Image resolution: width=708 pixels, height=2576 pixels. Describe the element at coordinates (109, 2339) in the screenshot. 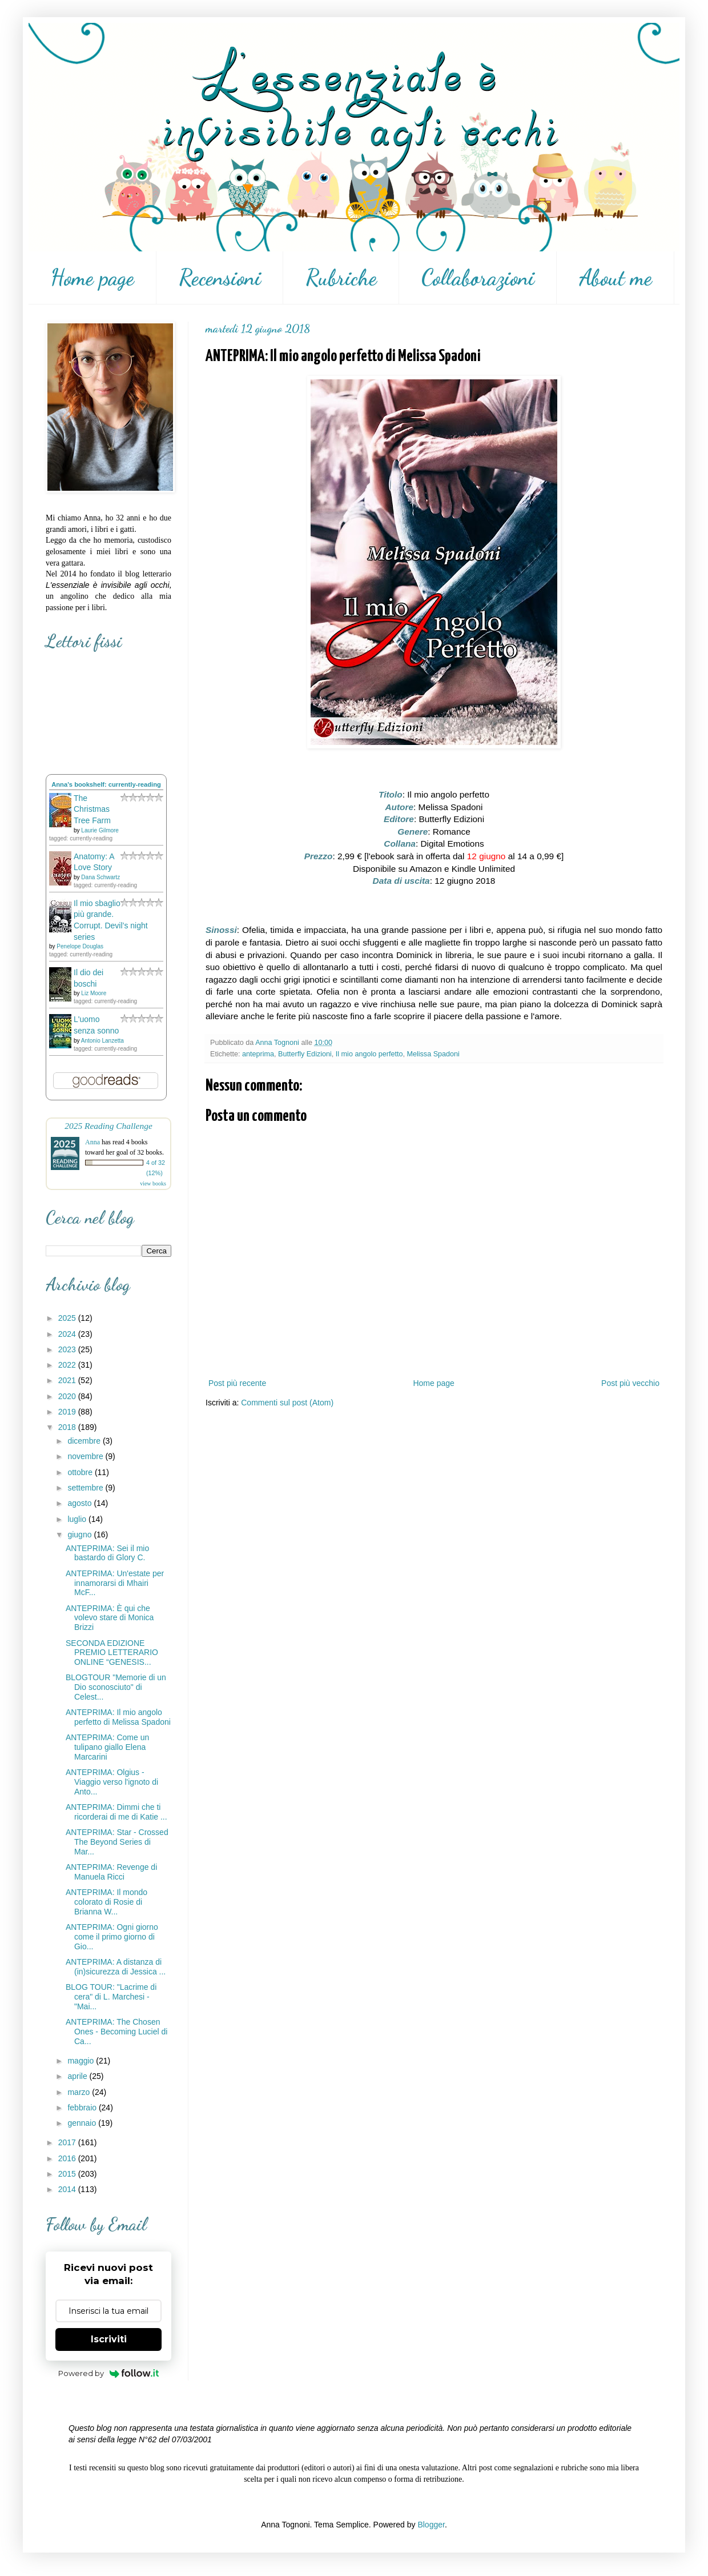

I see `Iscriviti` at that location.